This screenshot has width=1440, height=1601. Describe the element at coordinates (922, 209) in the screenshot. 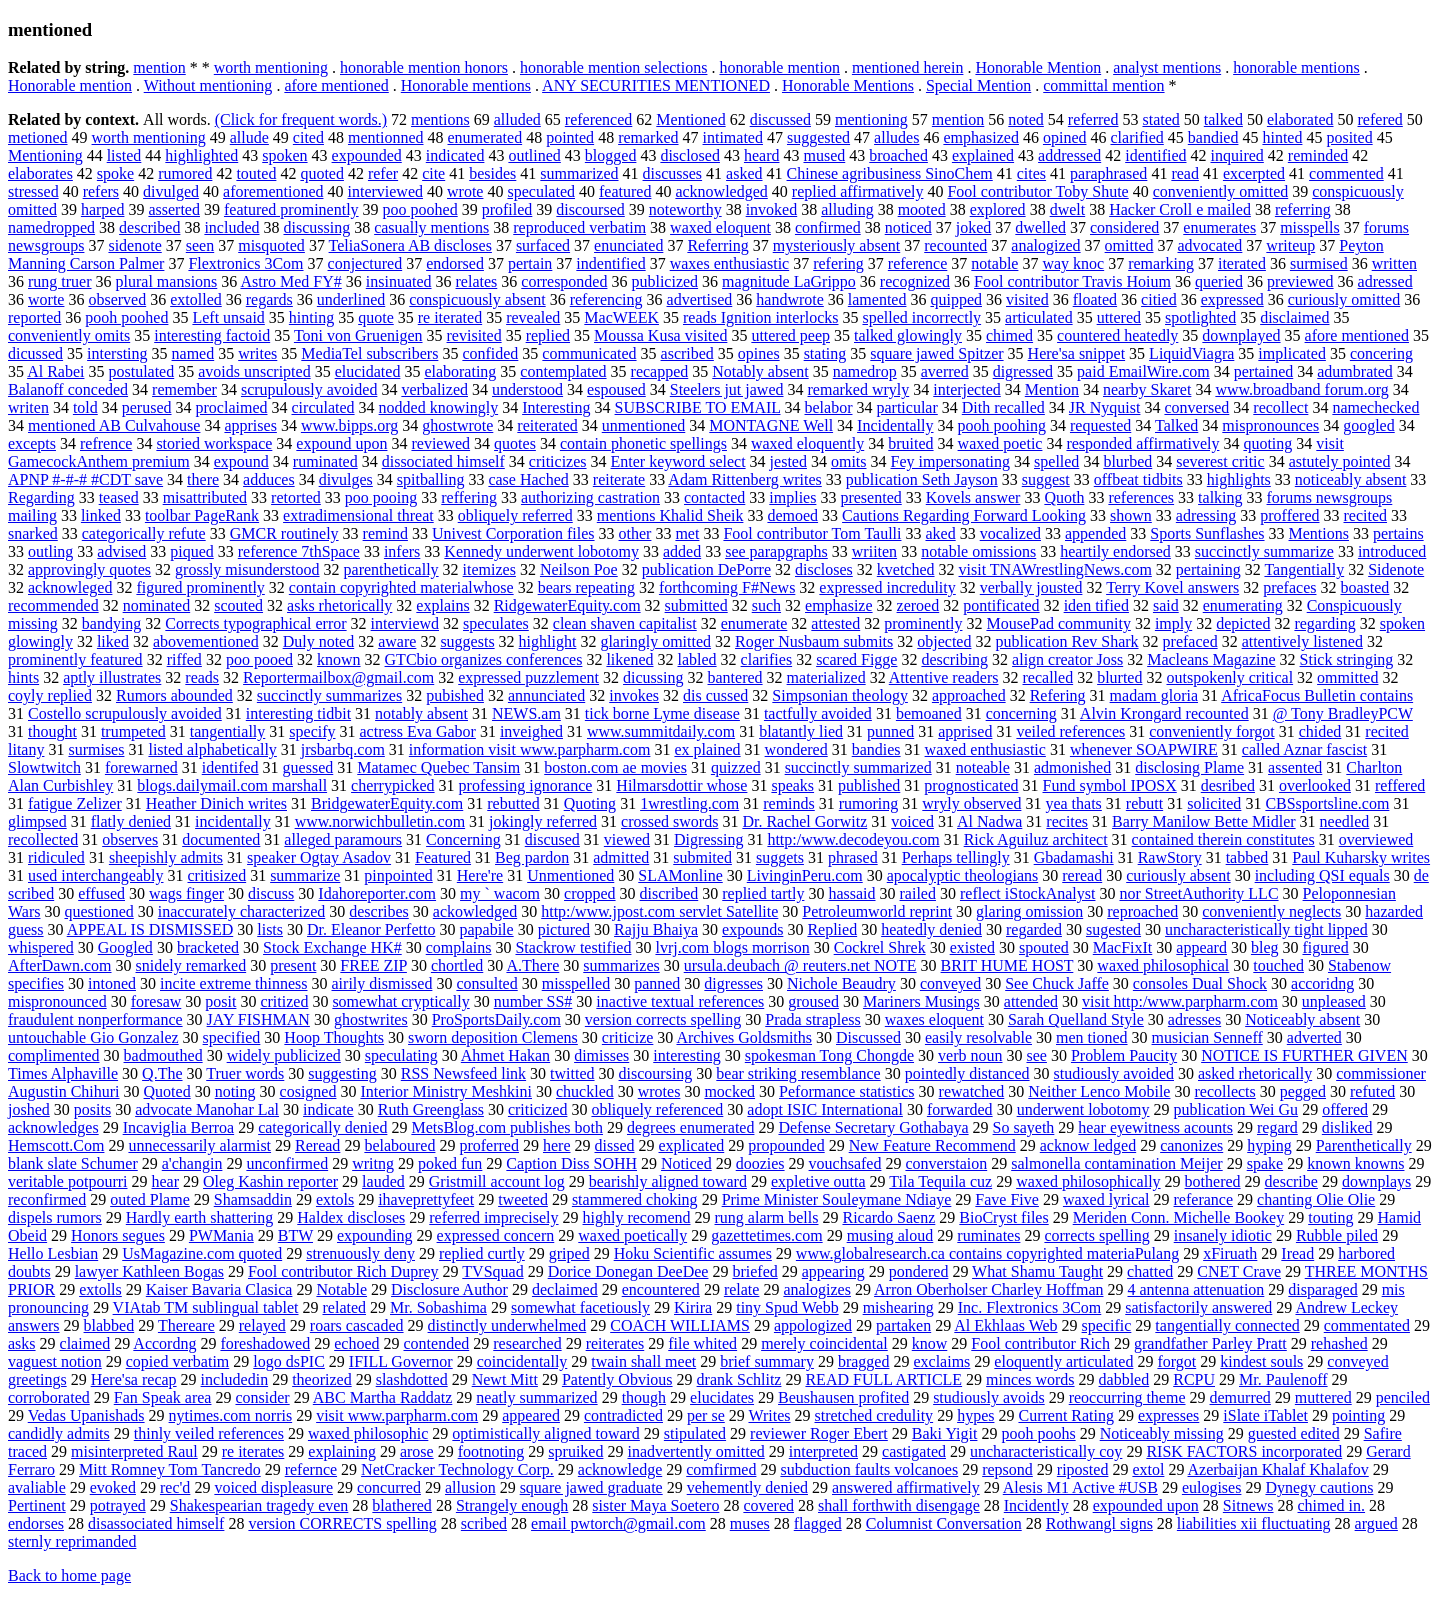

I see `mooted` at that location.